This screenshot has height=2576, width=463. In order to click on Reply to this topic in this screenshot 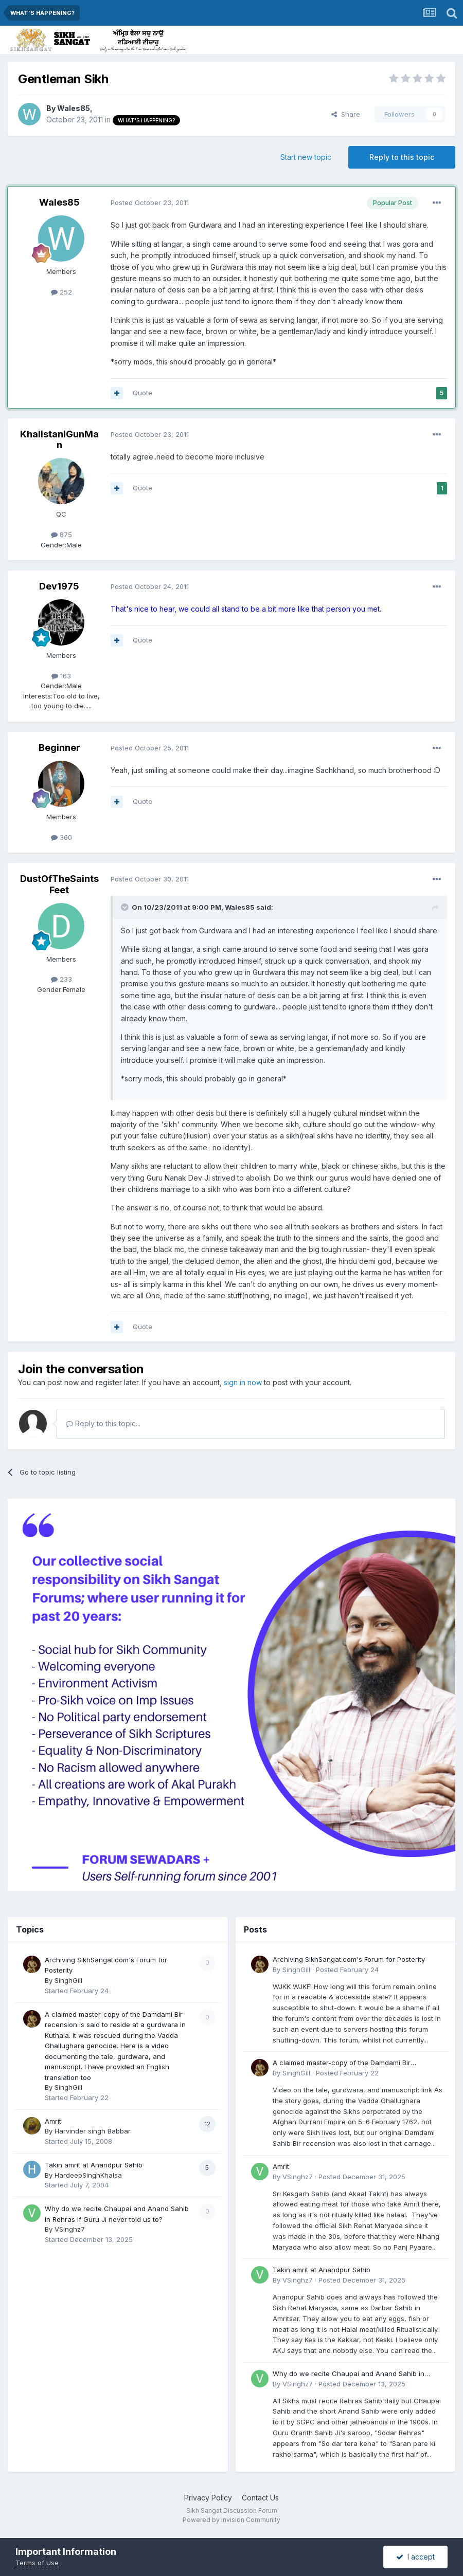, I will do `click(401, 157)`.